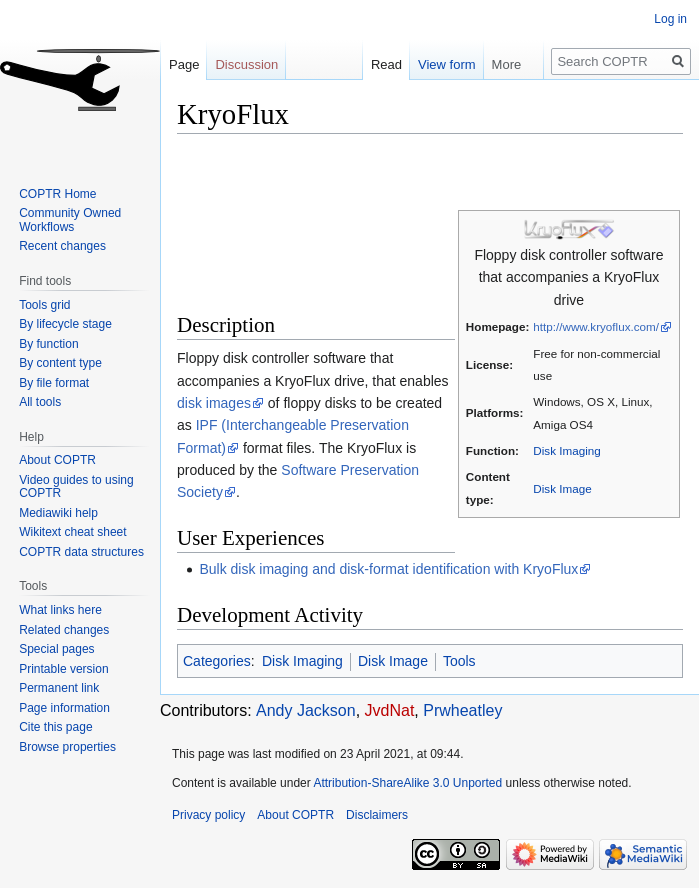  Describe the element at coordinates (376, 64) in the screenshot. I see `Read` at that location.